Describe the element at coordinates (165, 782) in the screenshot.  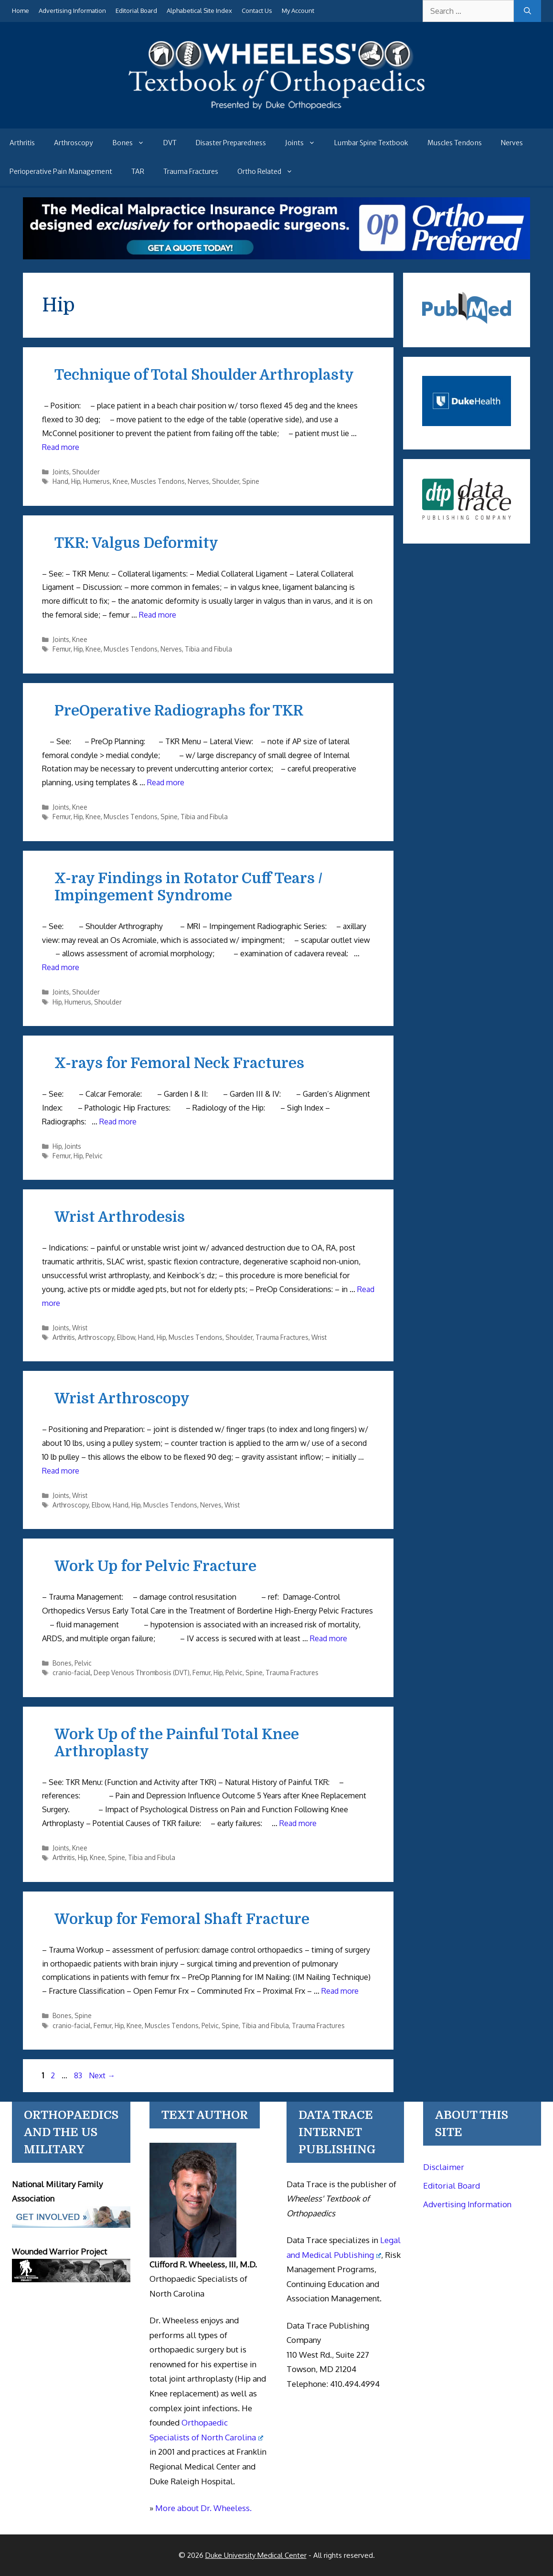
I see `Read more [Read more about PreOperative Radiographs for TKR]` at that location.